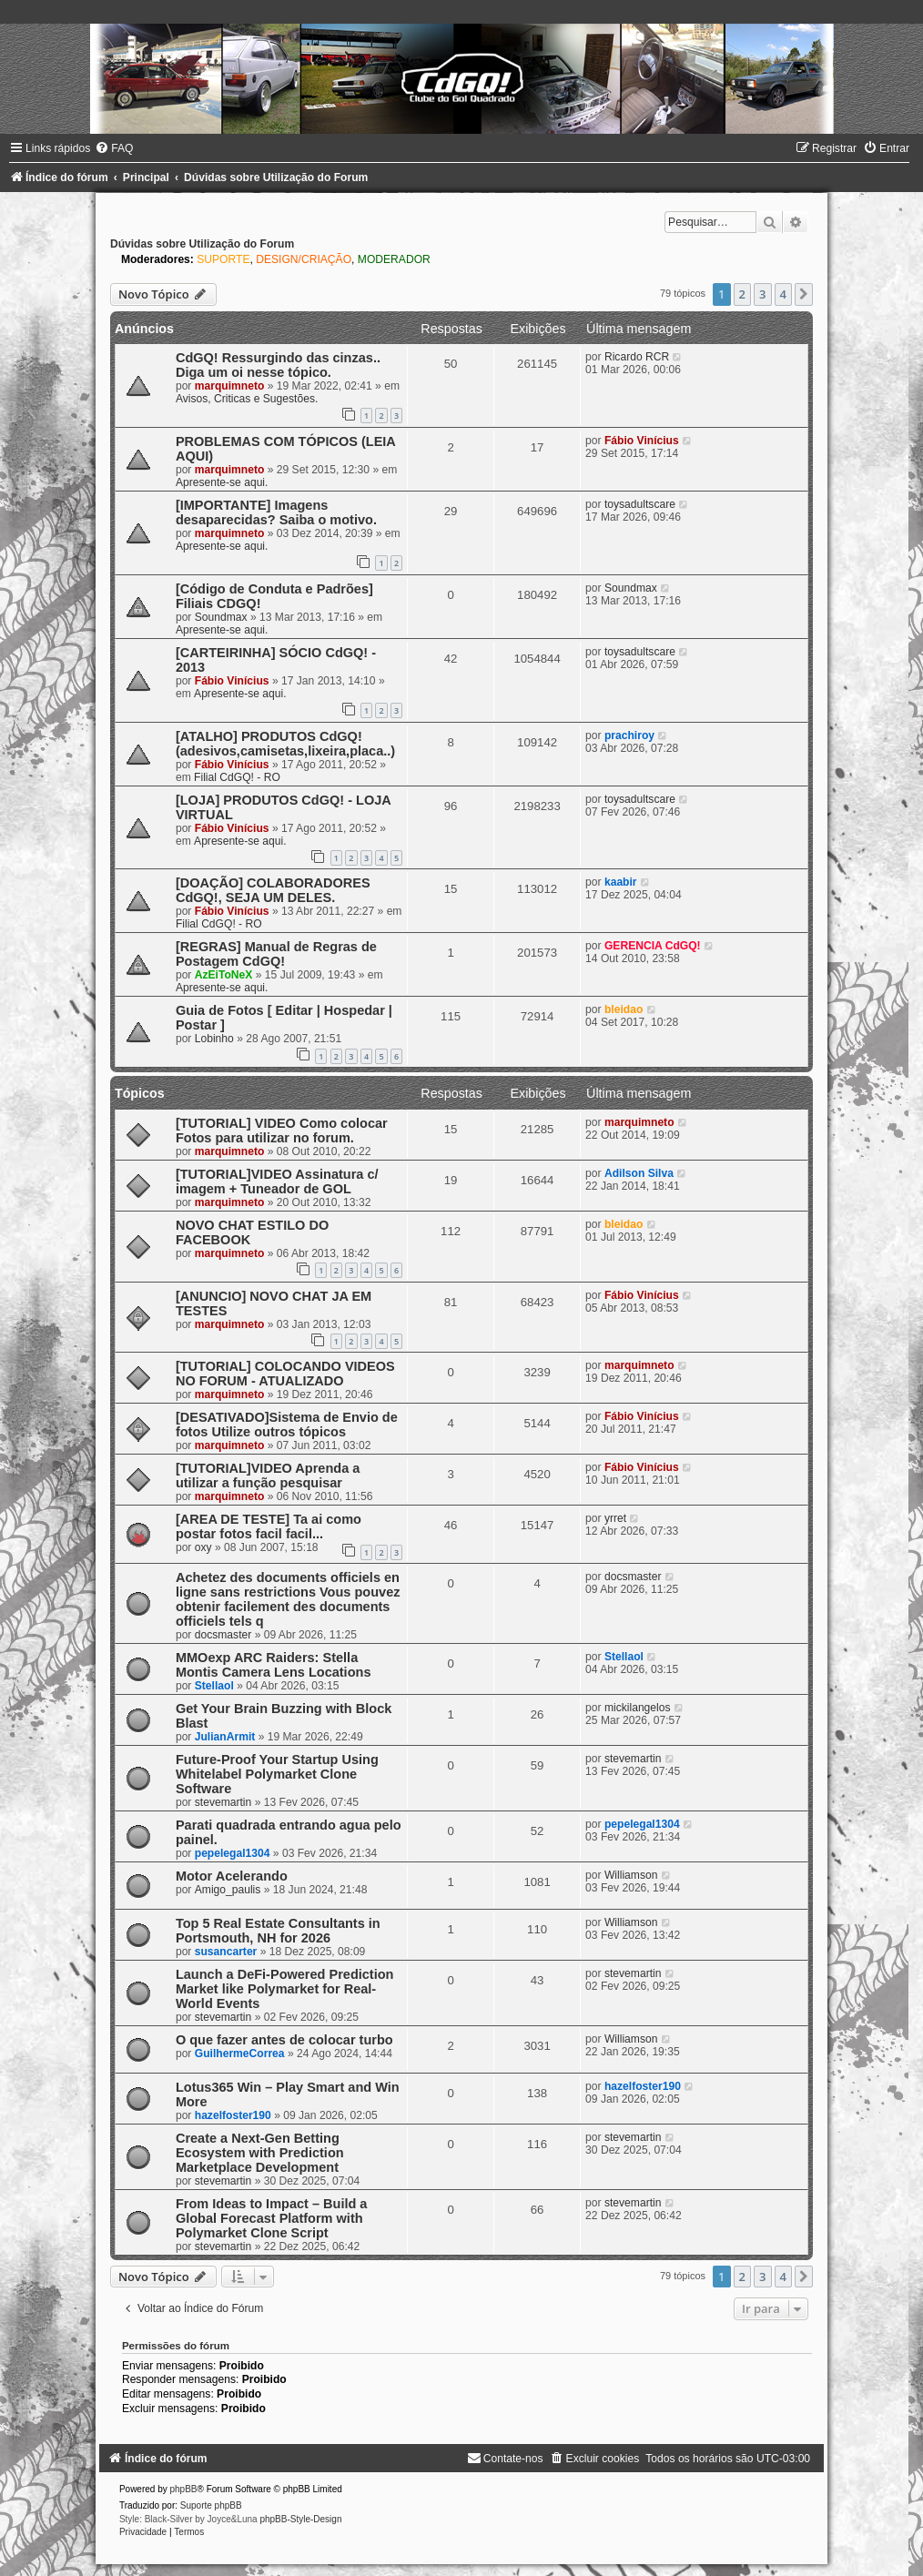  What do you see at coordinates (762, 294) in the screenshot?
I see `3 [button]` at bounding box center [762, 294].